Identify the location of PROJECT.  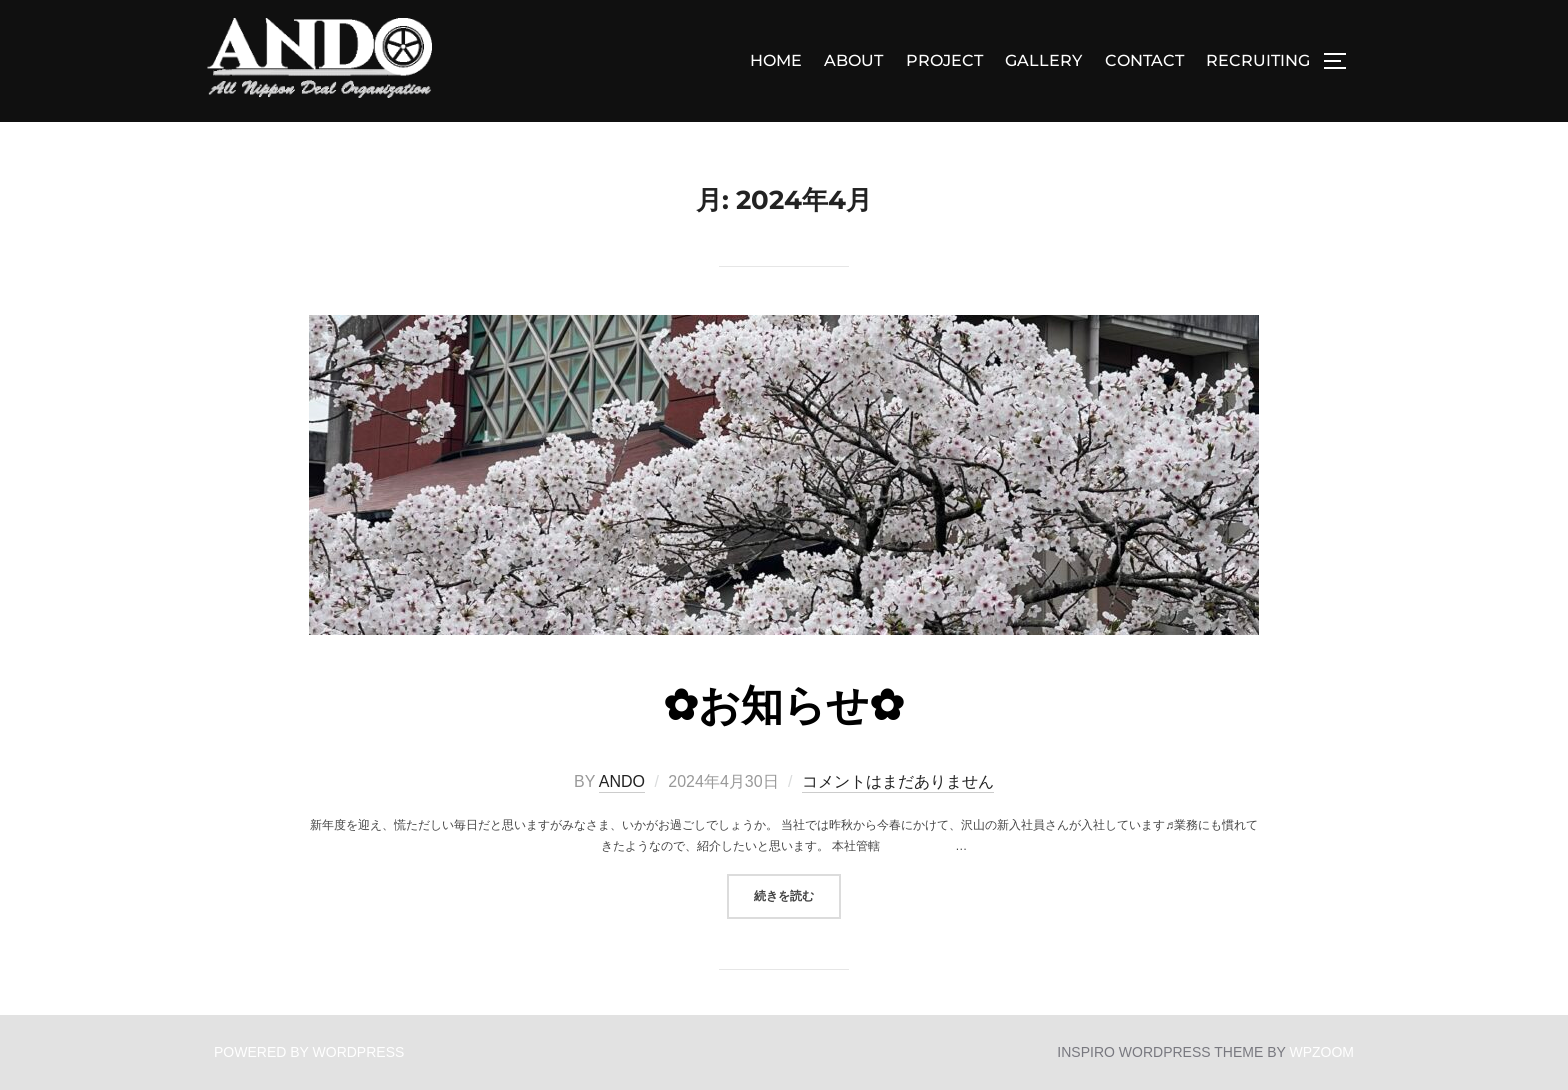
(944, 60).